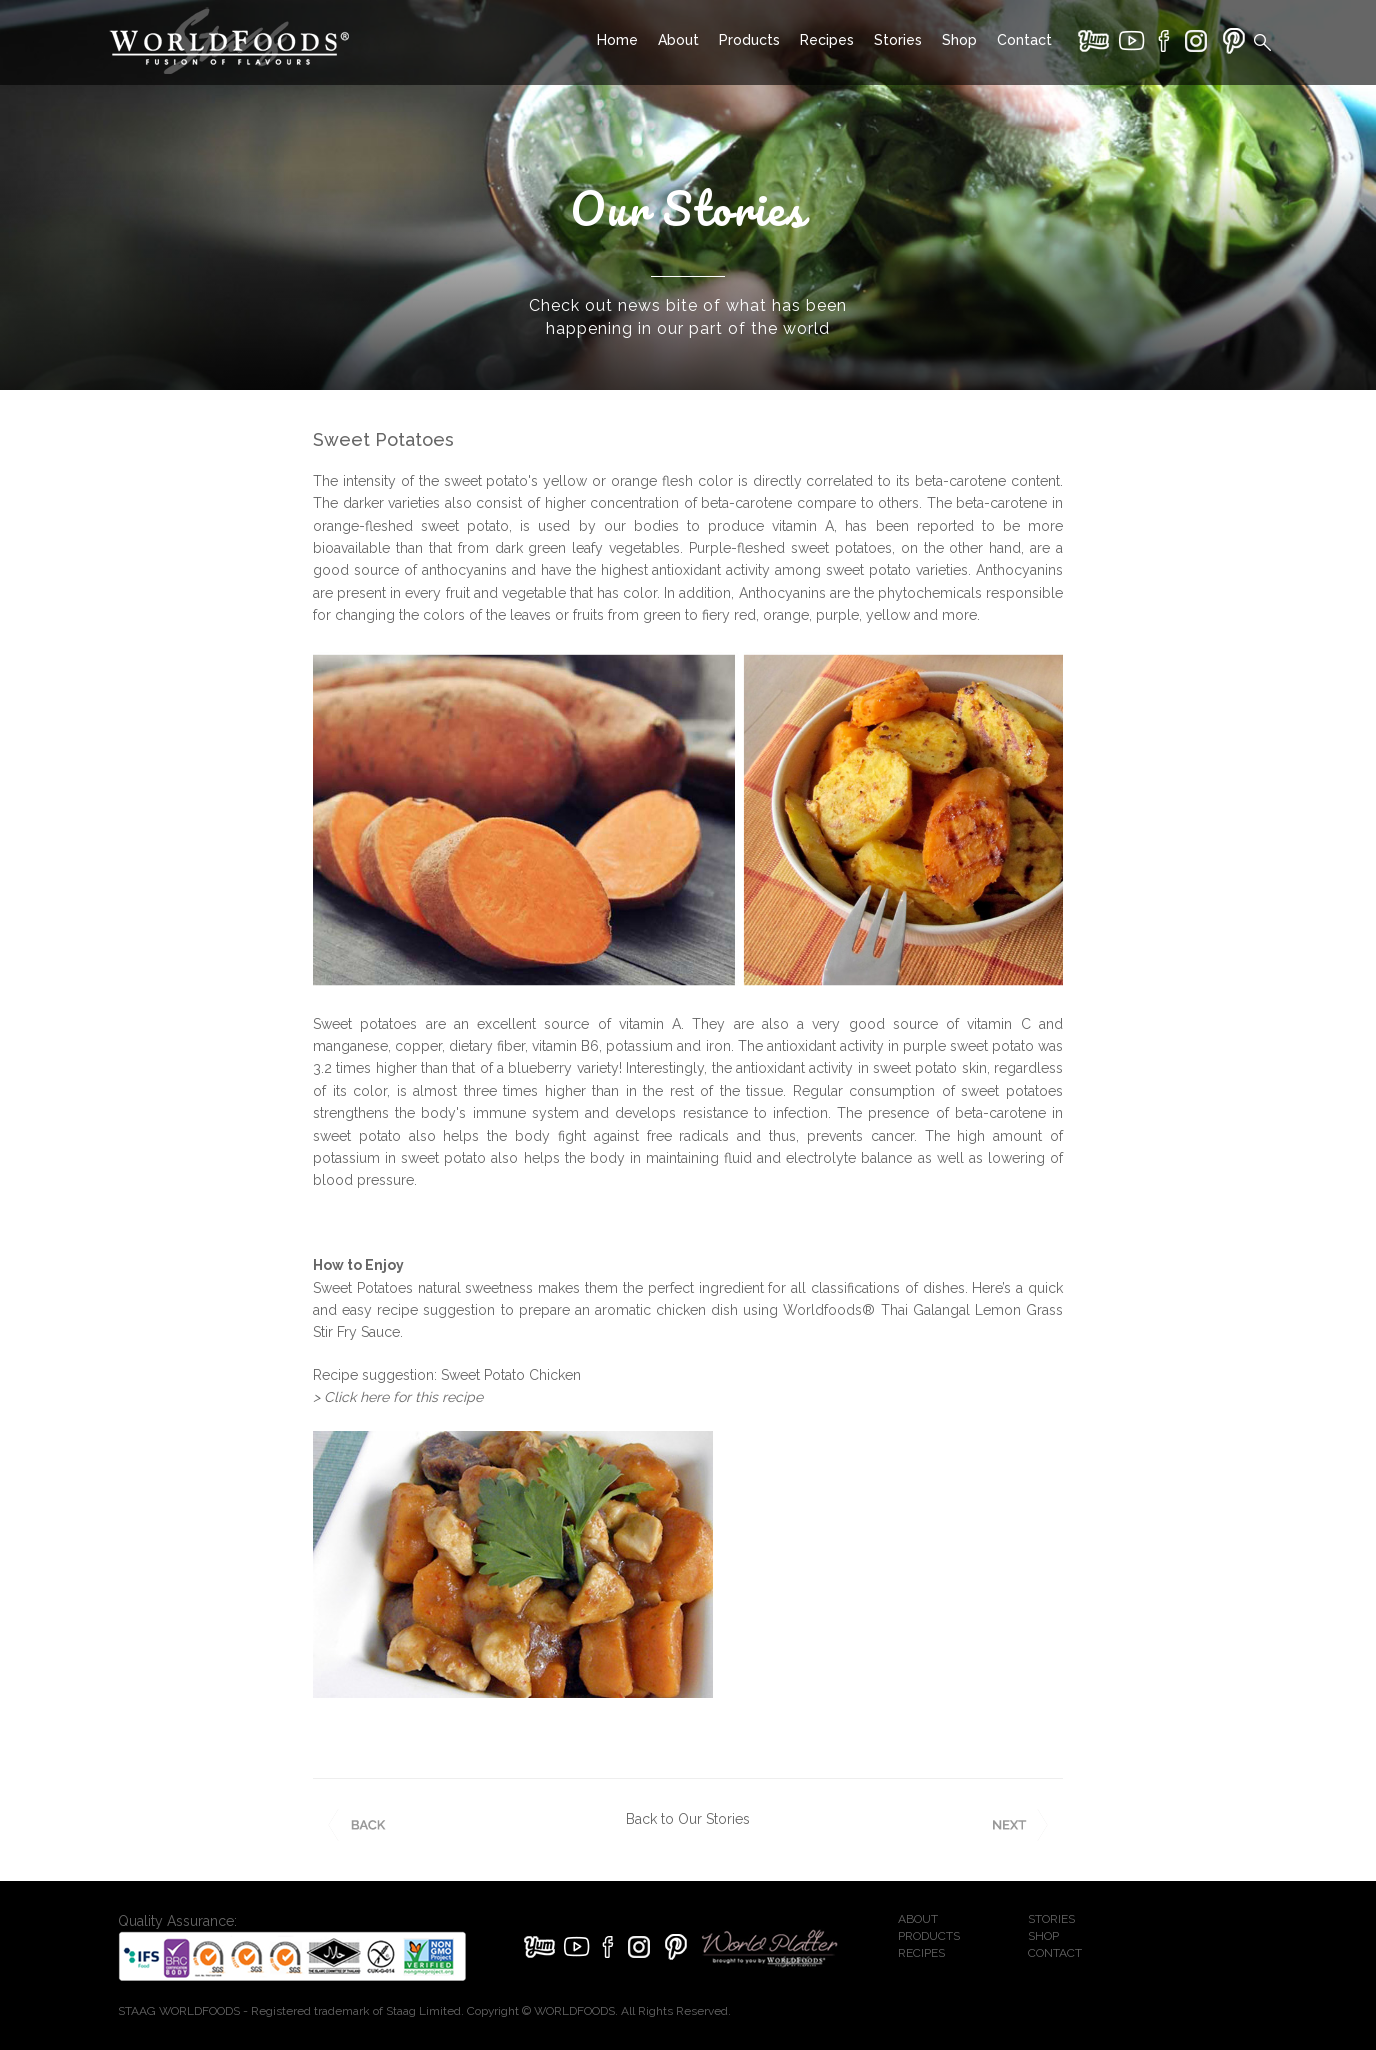  Describe the element at coordinates (918, 1919) in the screenshot. I see `ABOUT` at that location.